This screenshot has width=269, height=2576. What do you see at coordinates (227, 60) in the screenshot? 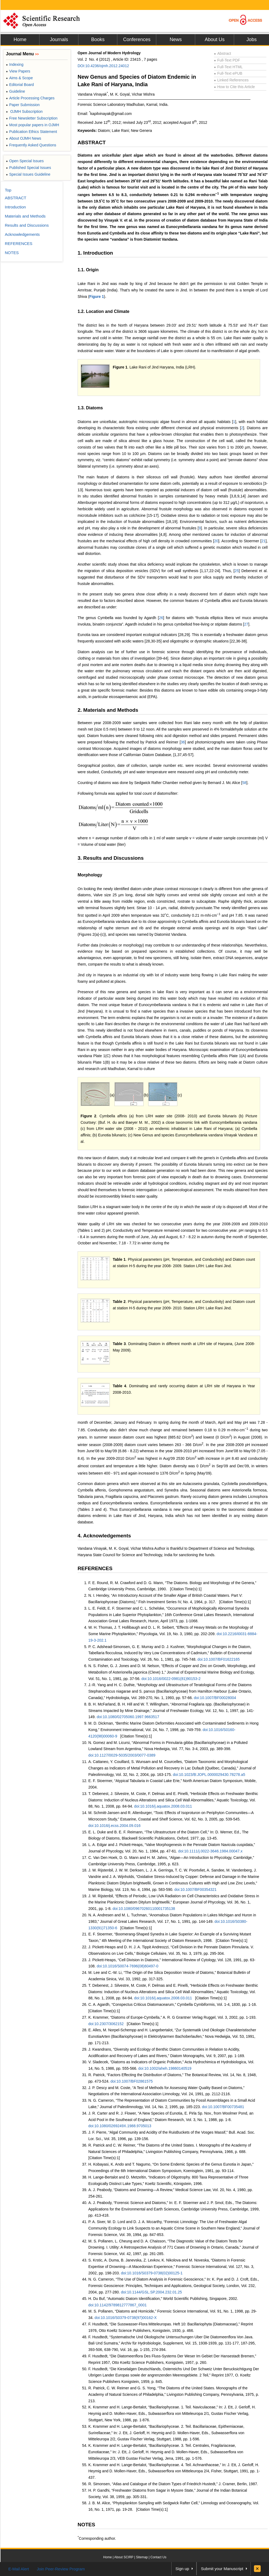
I see `Full-Text PDF` at bounding box center [227, 60].